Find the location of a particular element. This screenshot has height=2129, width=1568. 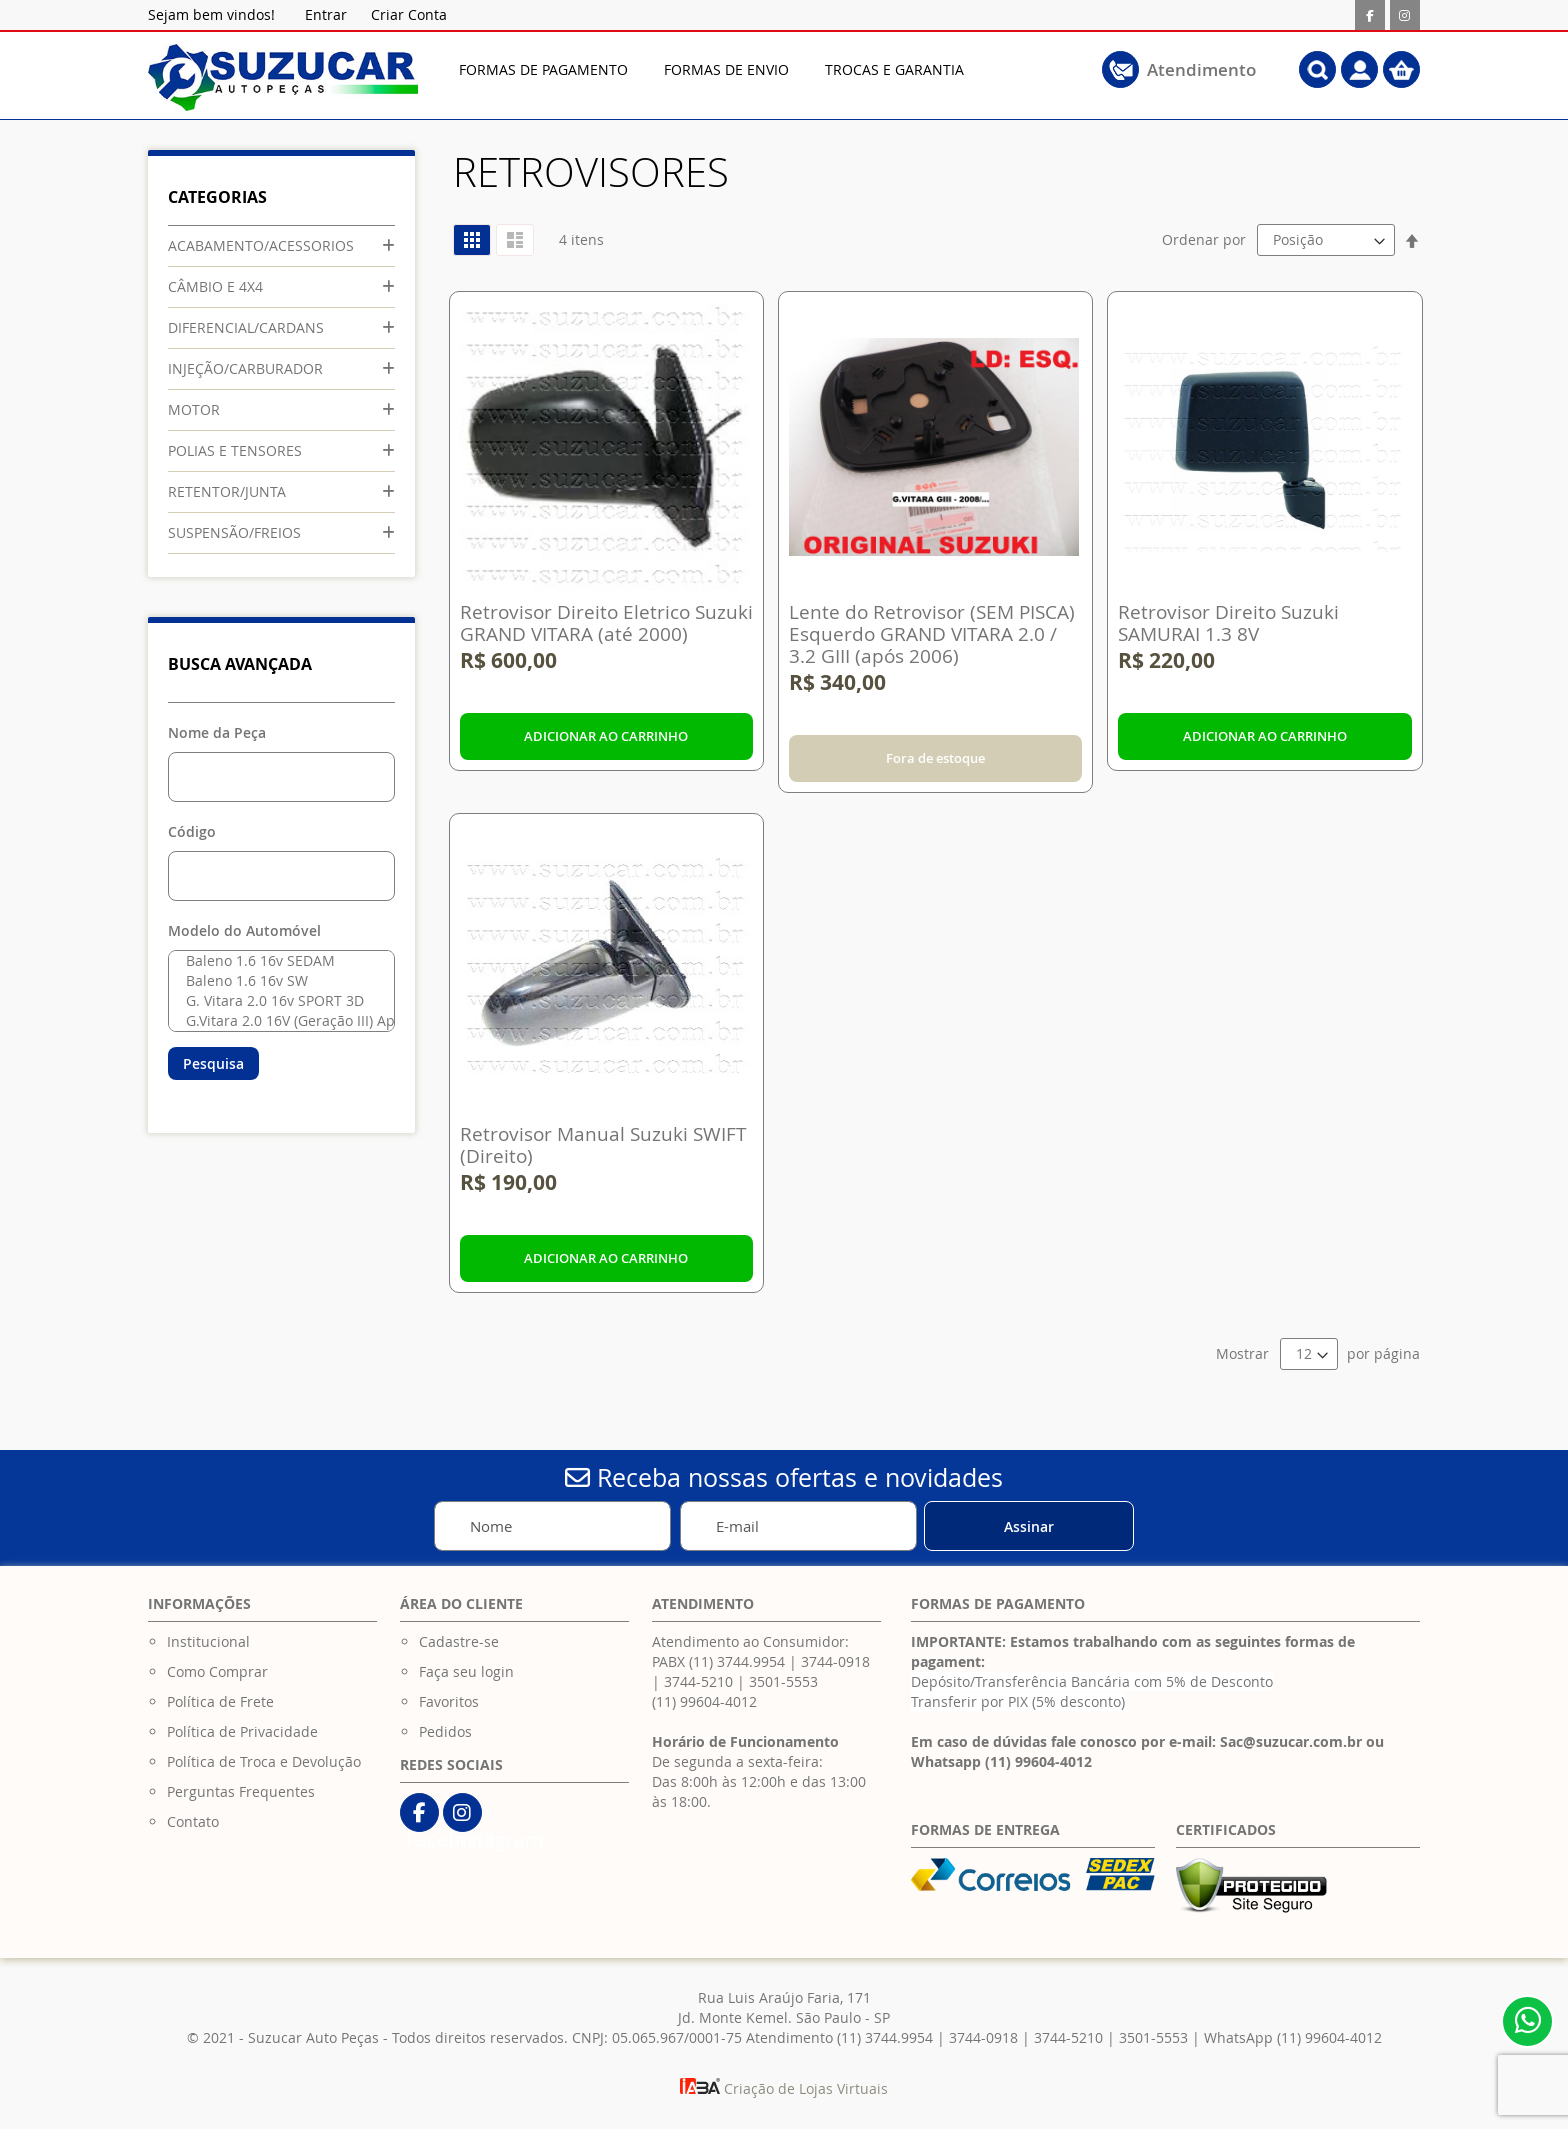

Contato is located at coordinates (193, 1821).